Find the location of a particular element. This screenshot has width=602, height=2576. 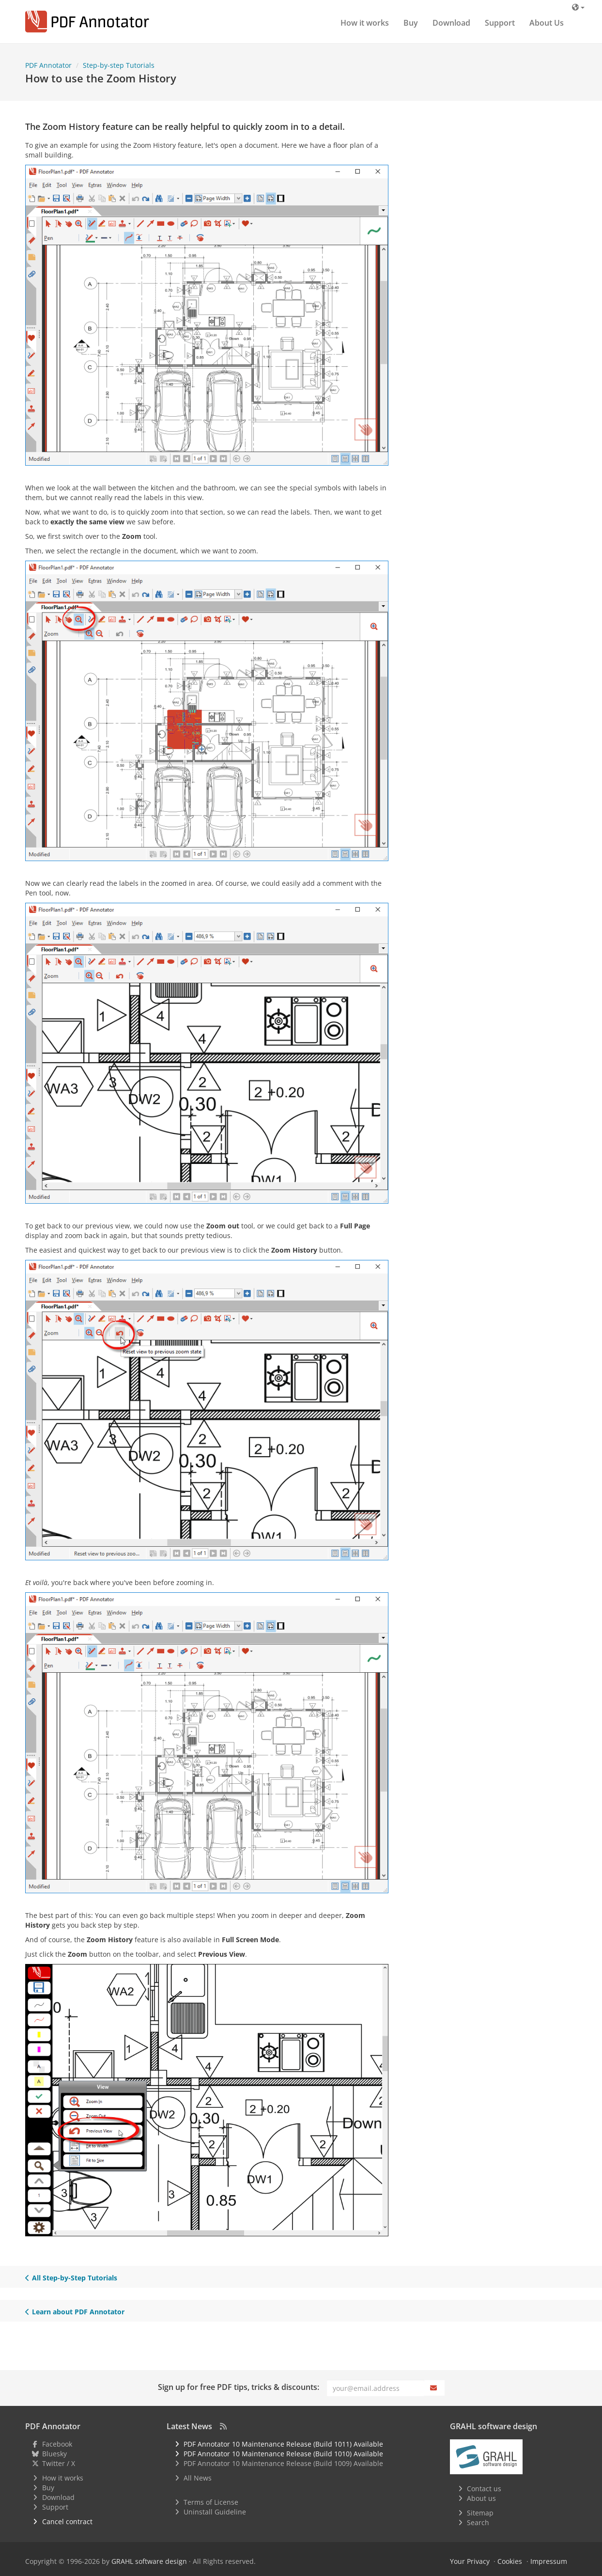

Buy is located at coordinates (410, 22).